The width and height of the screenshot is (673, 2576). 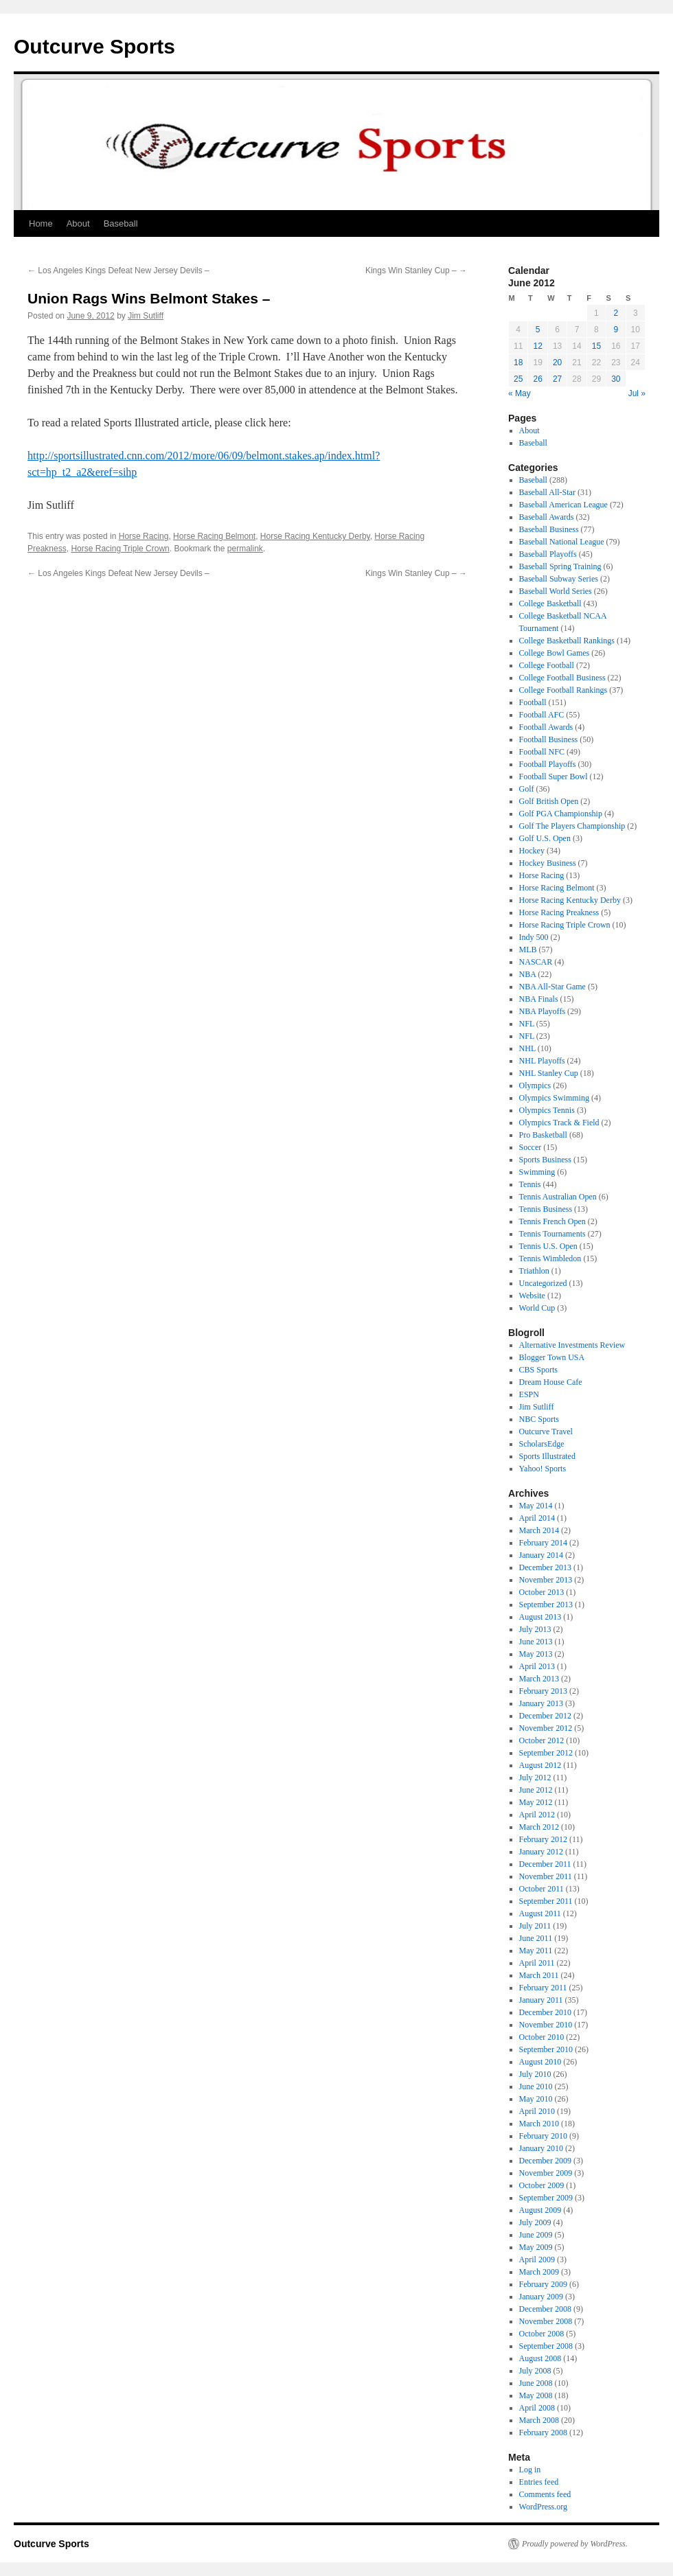 What do you see at coordinates (532, 1295) in the screenshot?
I see `Website` at bounding box center [532, 1295].